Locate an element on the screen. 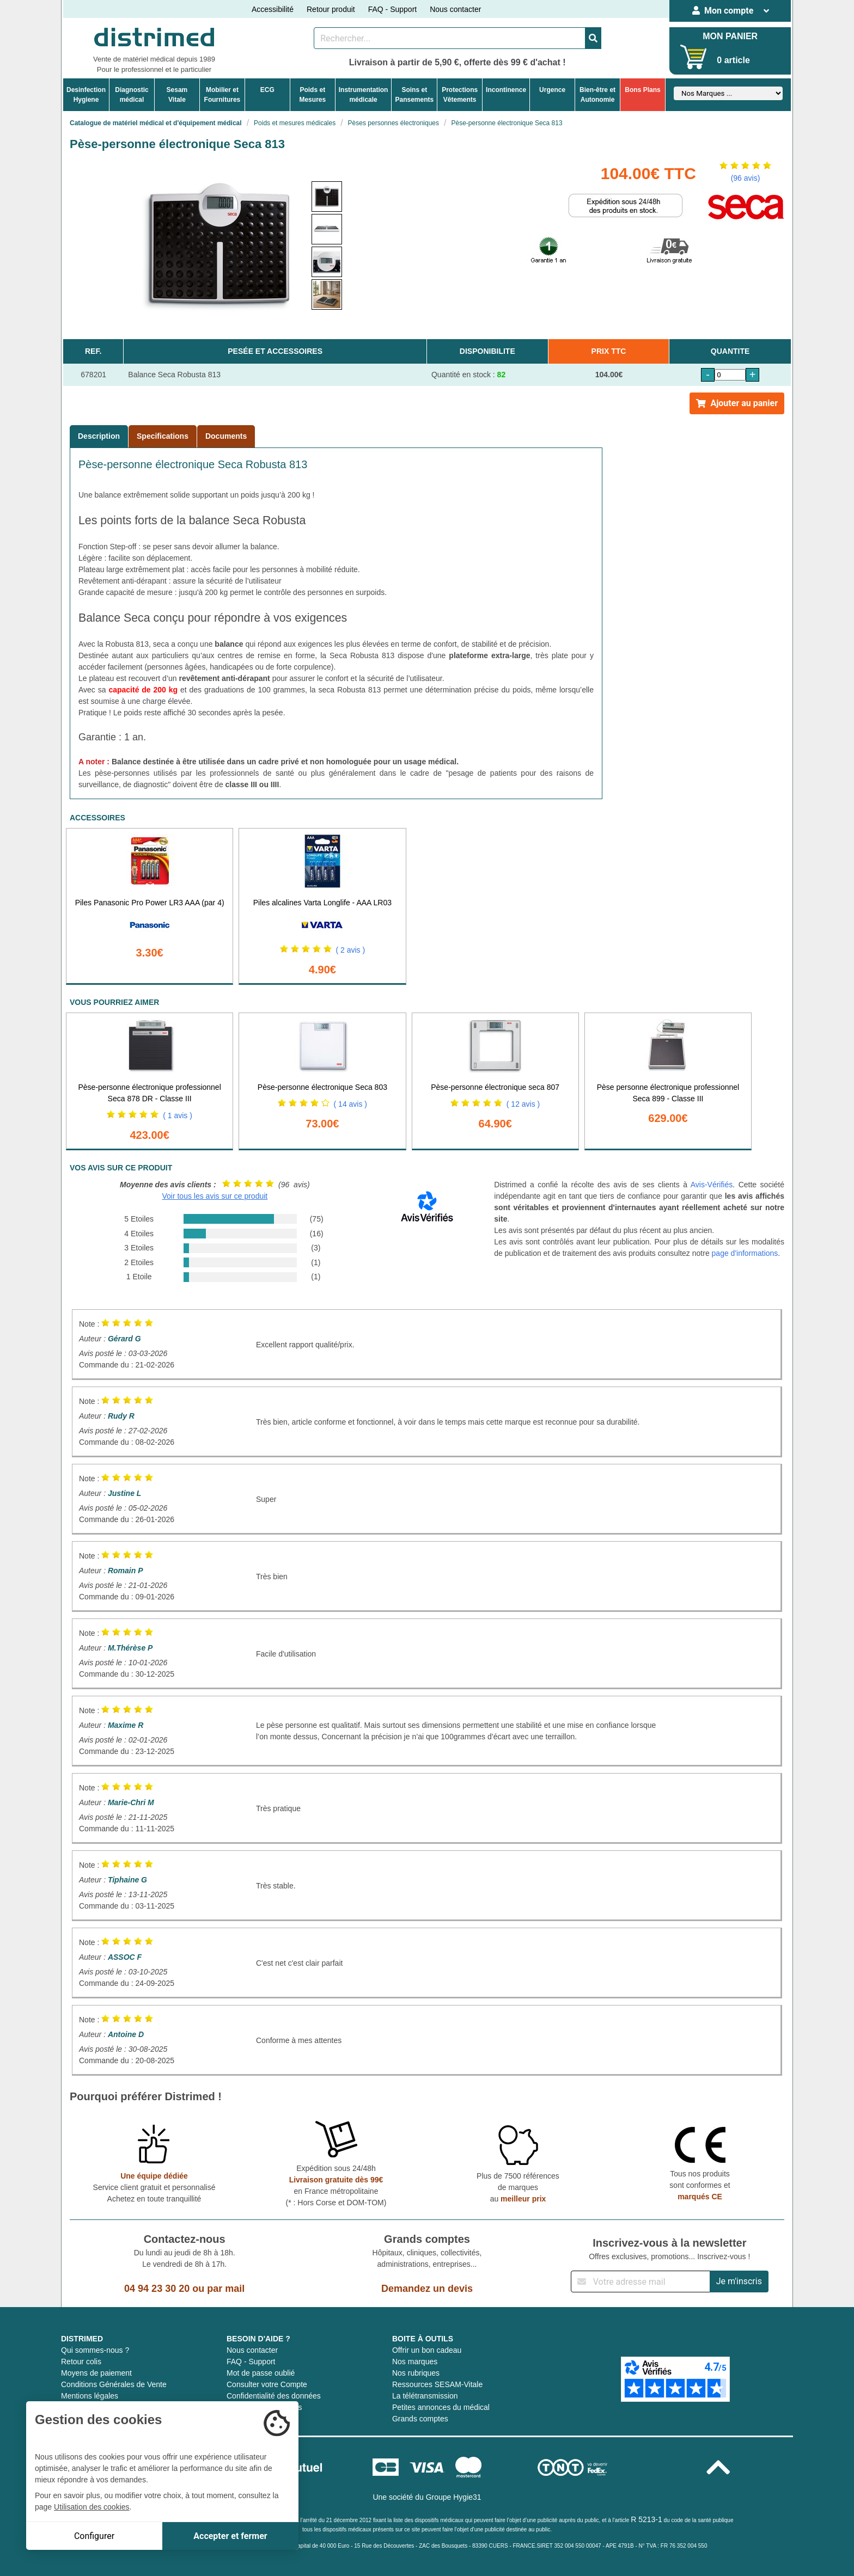  (96 avis) is located at coordinates (745, 178).